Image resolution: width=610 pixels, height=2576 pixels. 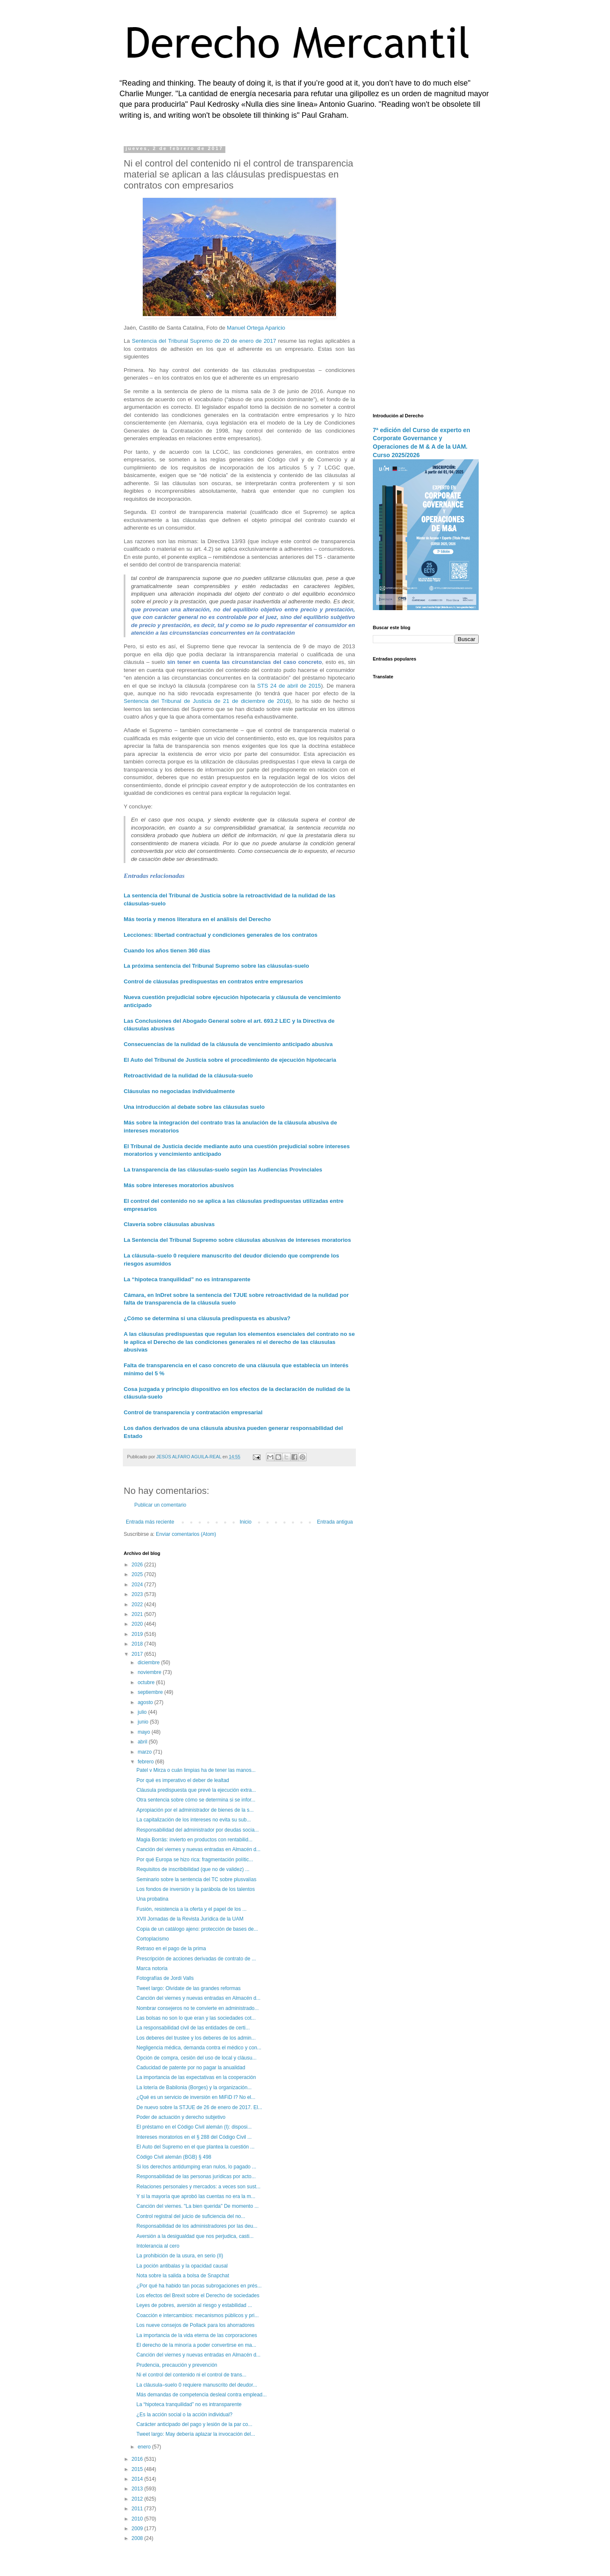 I want to click on Los nueve consejos de Pollack para los ahorradores, so click(x=195, y=2325).